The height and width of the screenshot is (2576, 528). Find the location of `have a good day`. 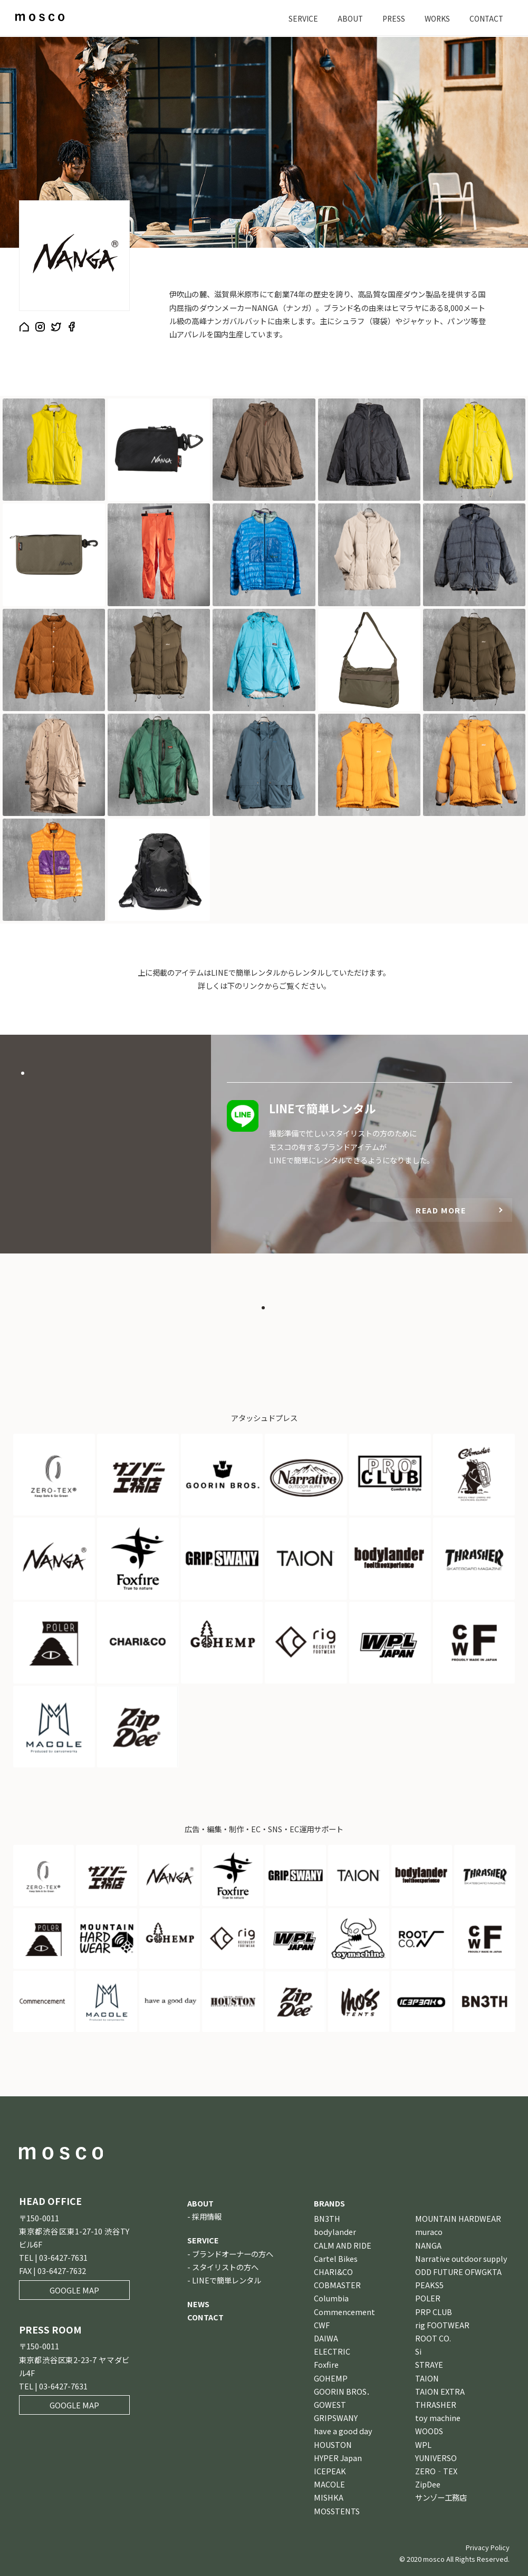

have a good day is located at coordinates (343, 2430).